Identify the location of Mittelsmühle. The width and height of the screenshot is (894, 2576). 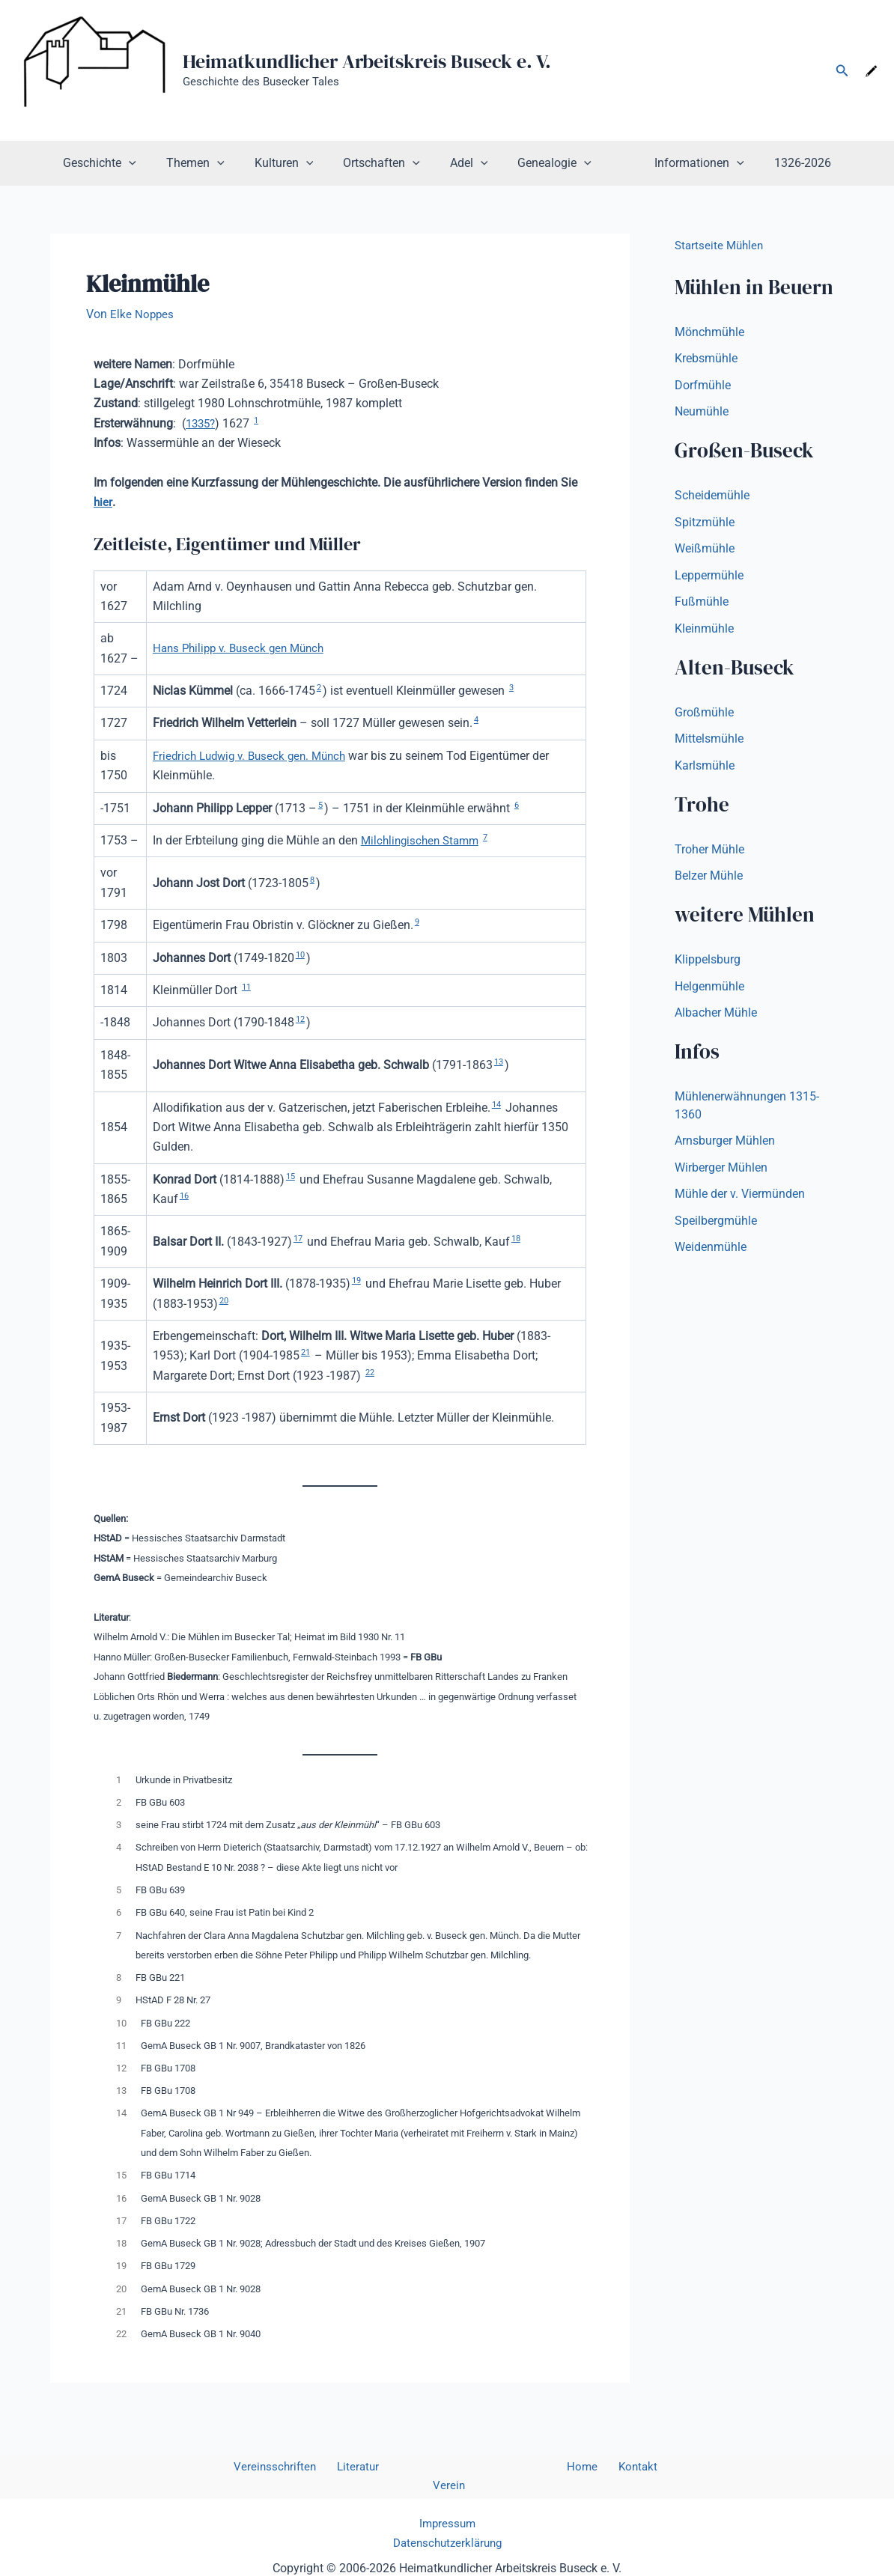
(709, 742).